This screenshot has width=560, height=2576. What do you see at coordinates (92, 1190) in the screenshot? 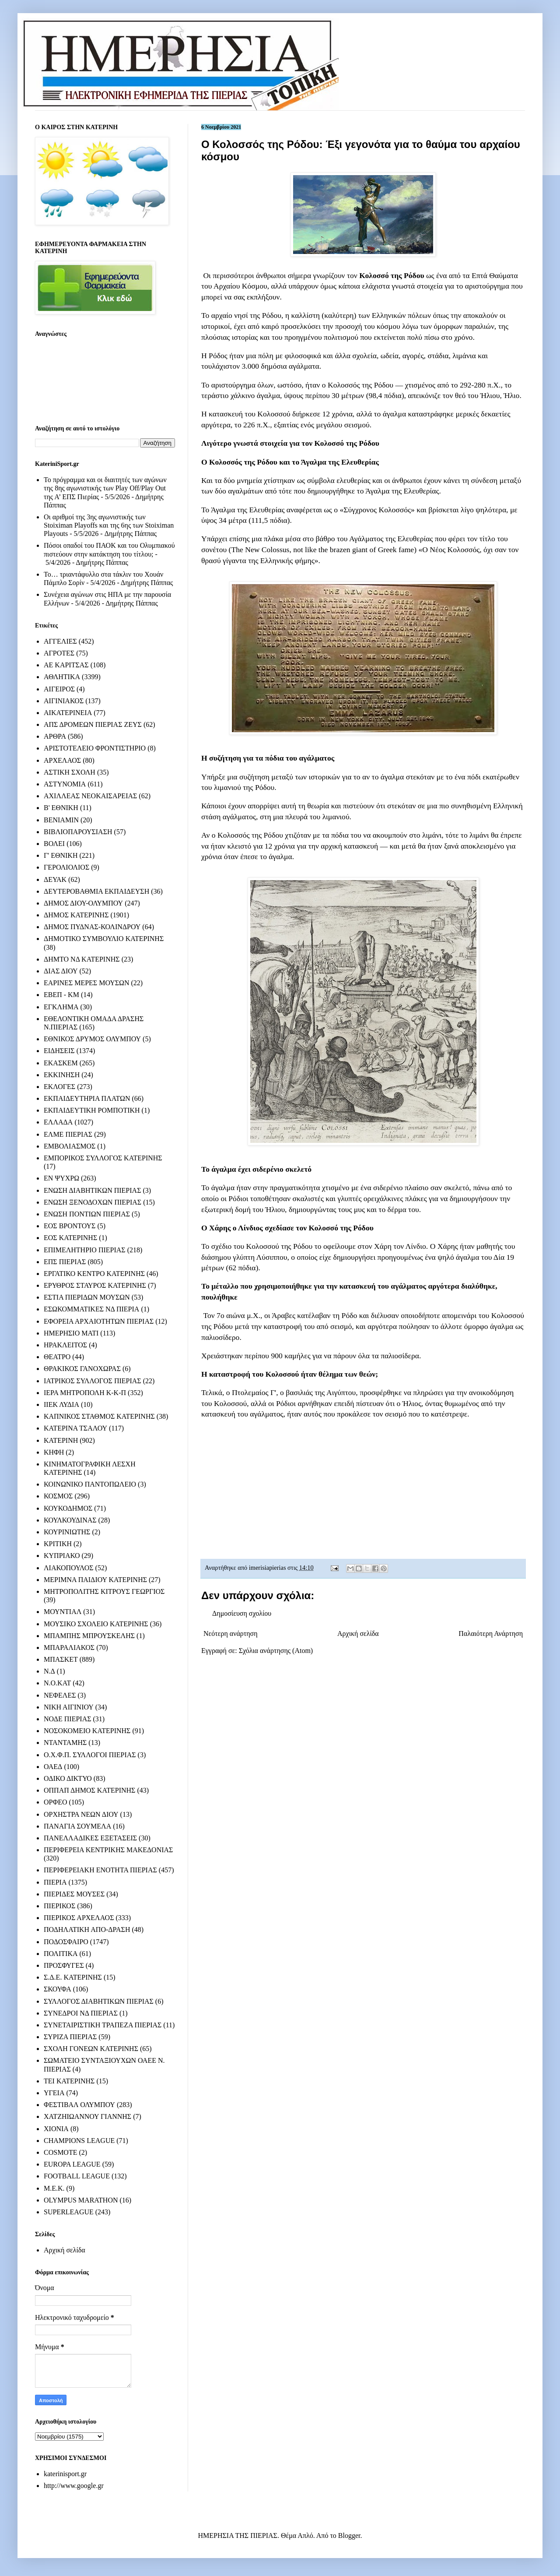
I see `ΕΝΩΣΗ ΔΙΑΒΗΤΙΚΩΝ ΠΙΕΡΙΑΣ` at bounding box center [92, 1190].